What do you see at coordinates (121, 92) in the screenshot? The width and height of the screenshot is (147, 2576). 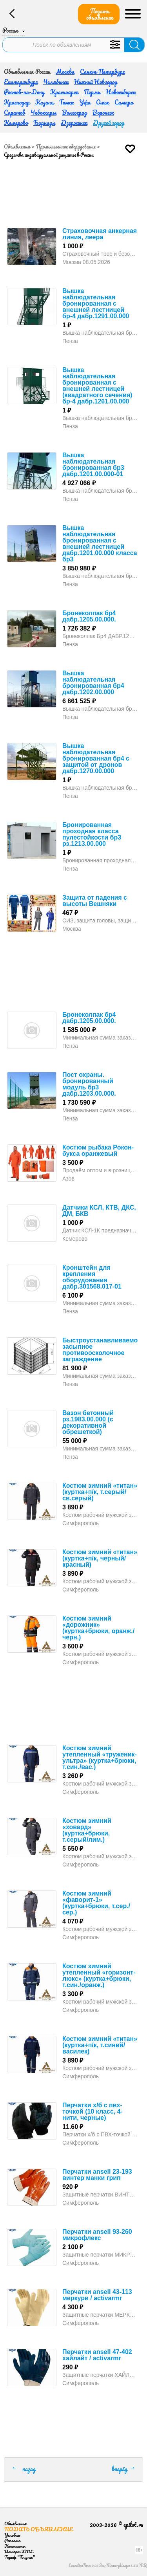 I see `Новосибирск` at bounding box center [121, 92].